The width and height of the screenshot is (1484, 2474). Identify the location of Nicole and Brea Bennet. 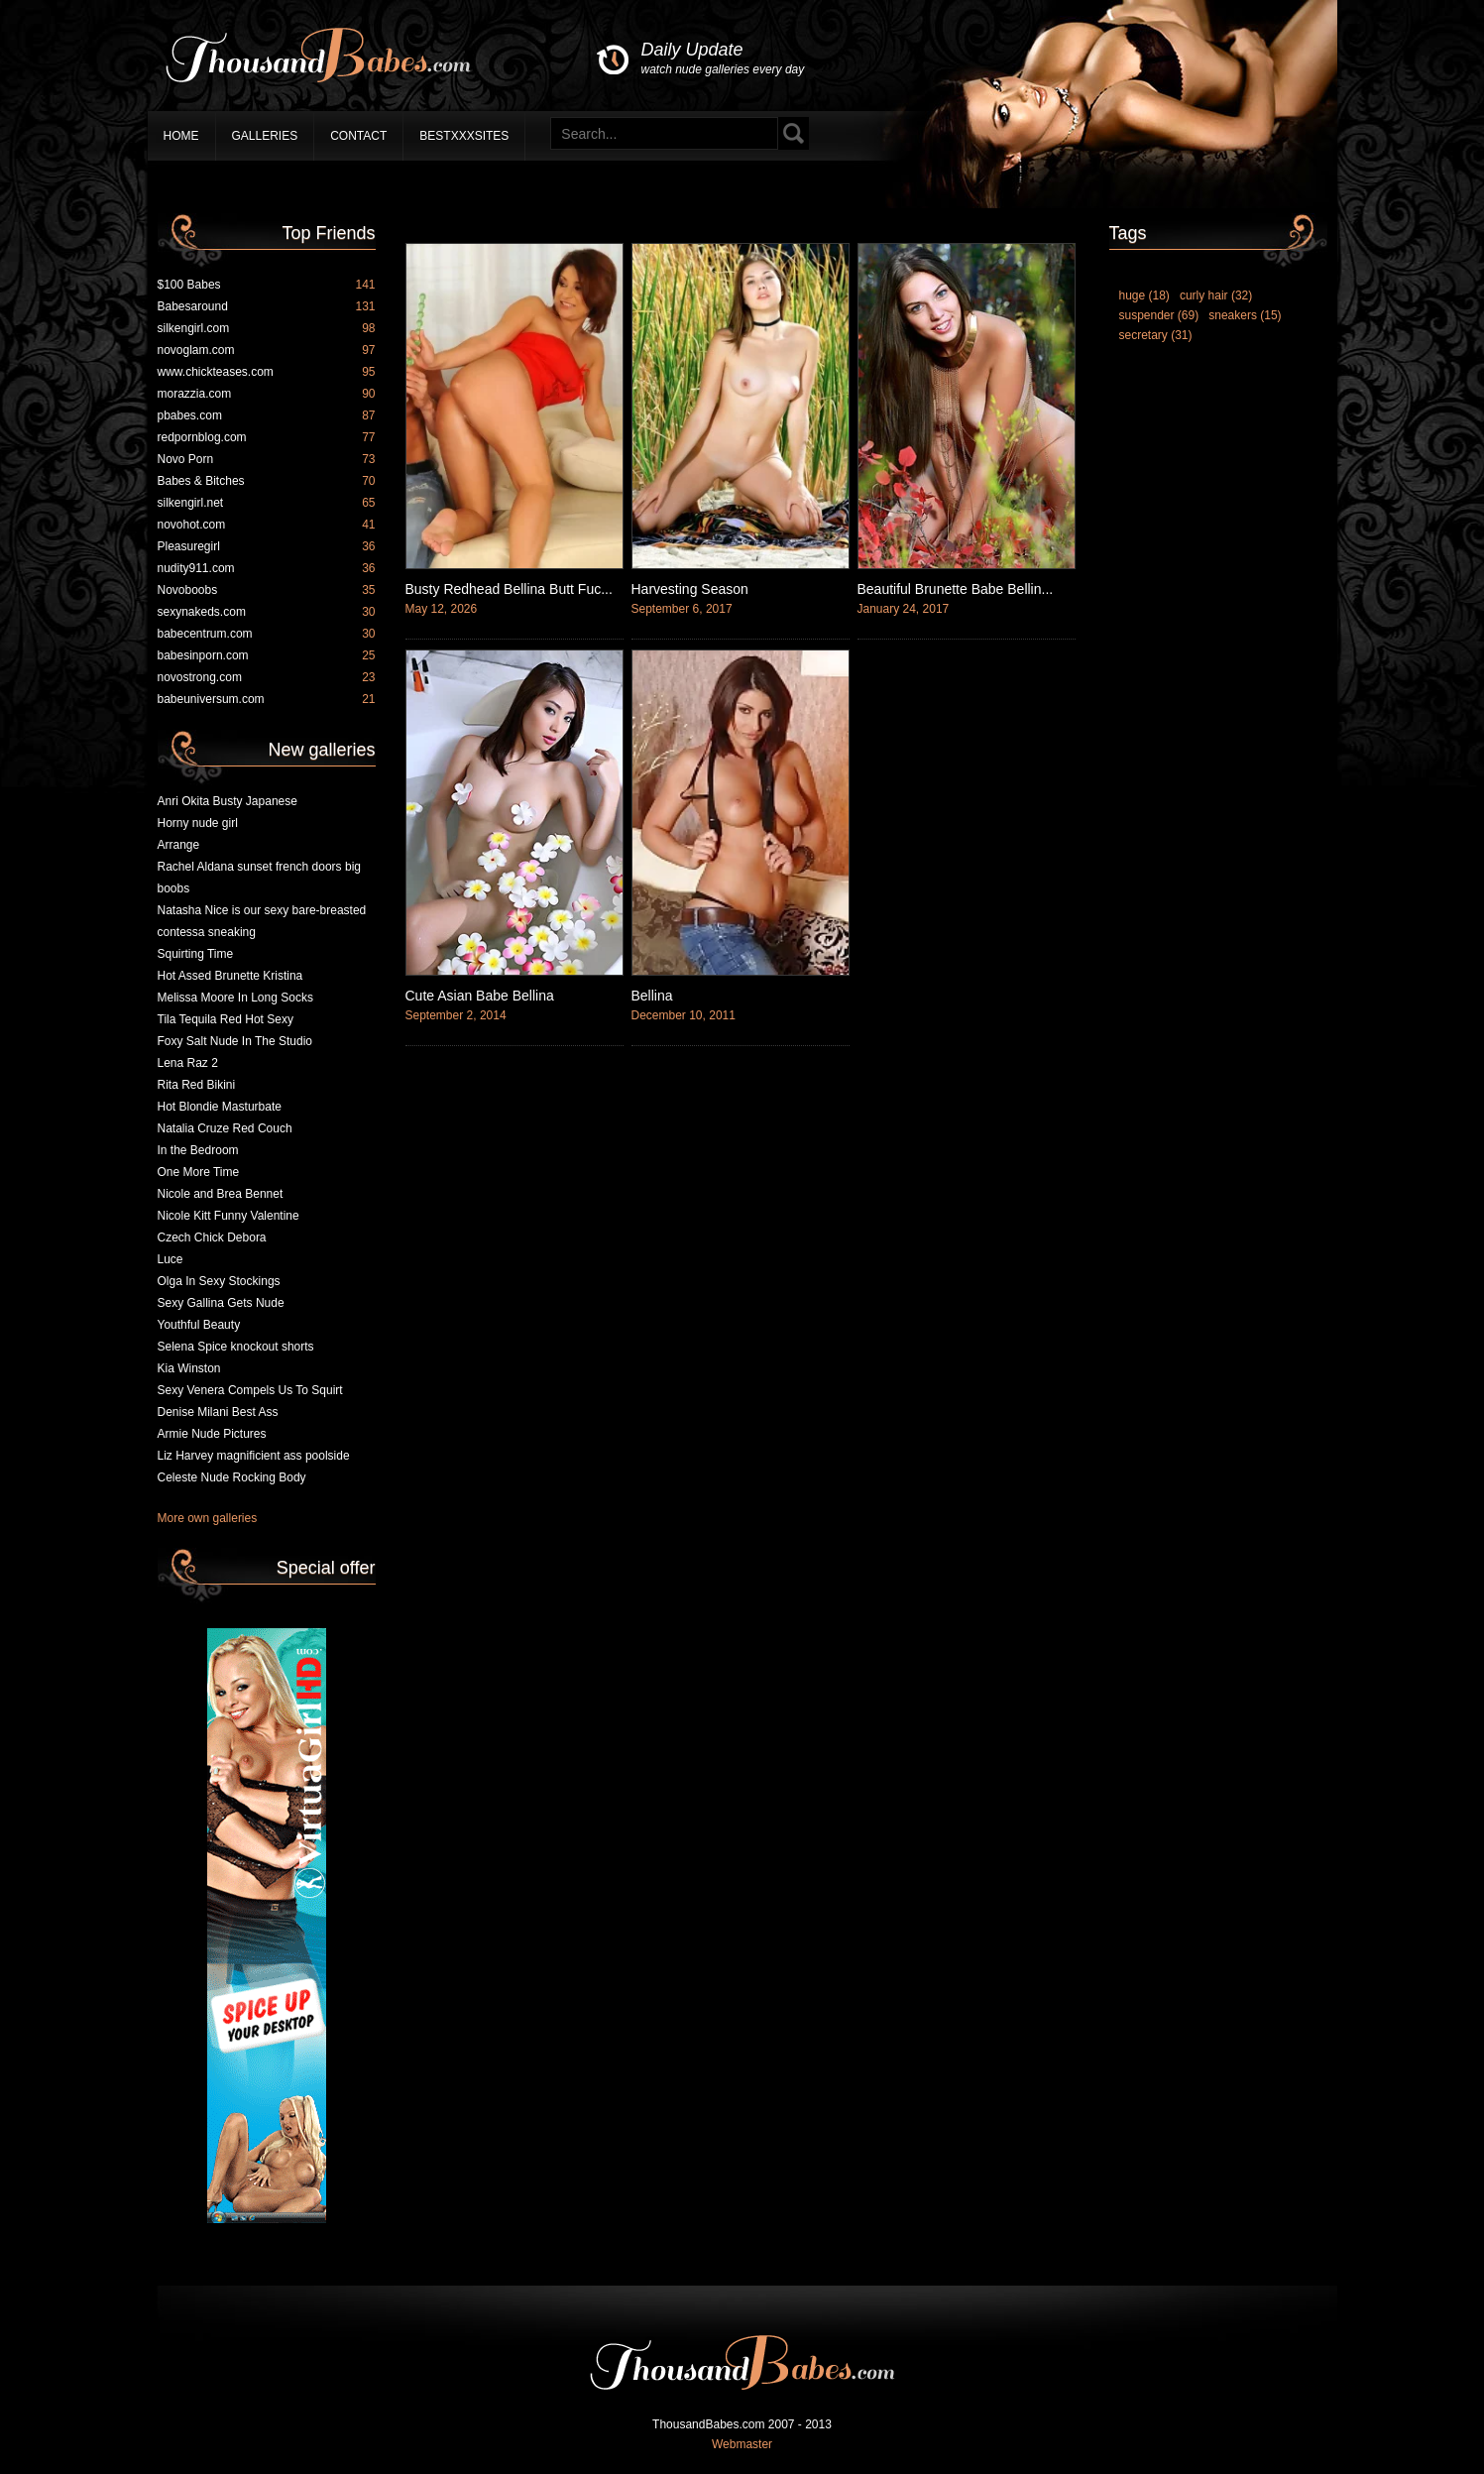
(221, 1194).